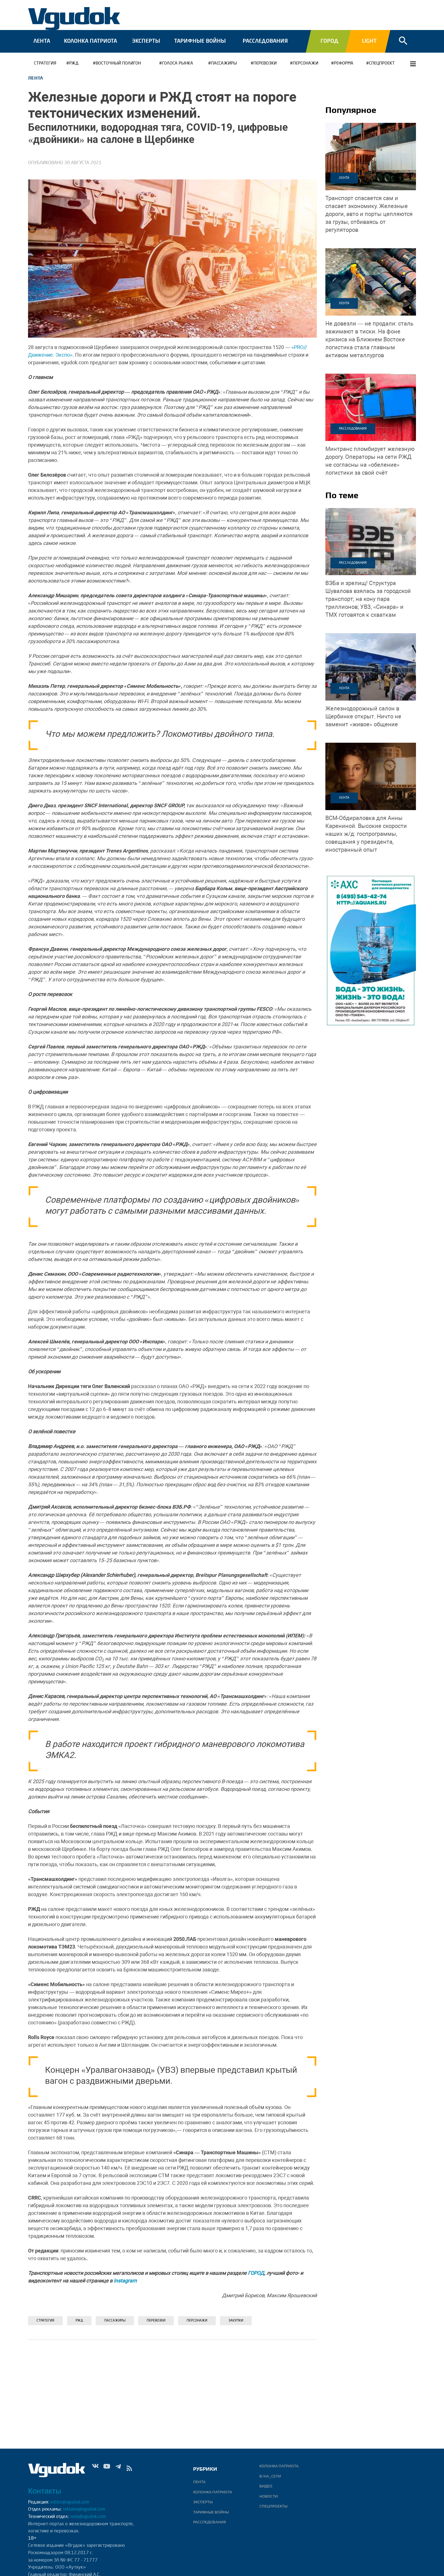 This screenshot has height=2576, width=444. Describe the element at coordinates (224, 63) in the screenshot. I see `ПАССАЖИРЫ` at that location.